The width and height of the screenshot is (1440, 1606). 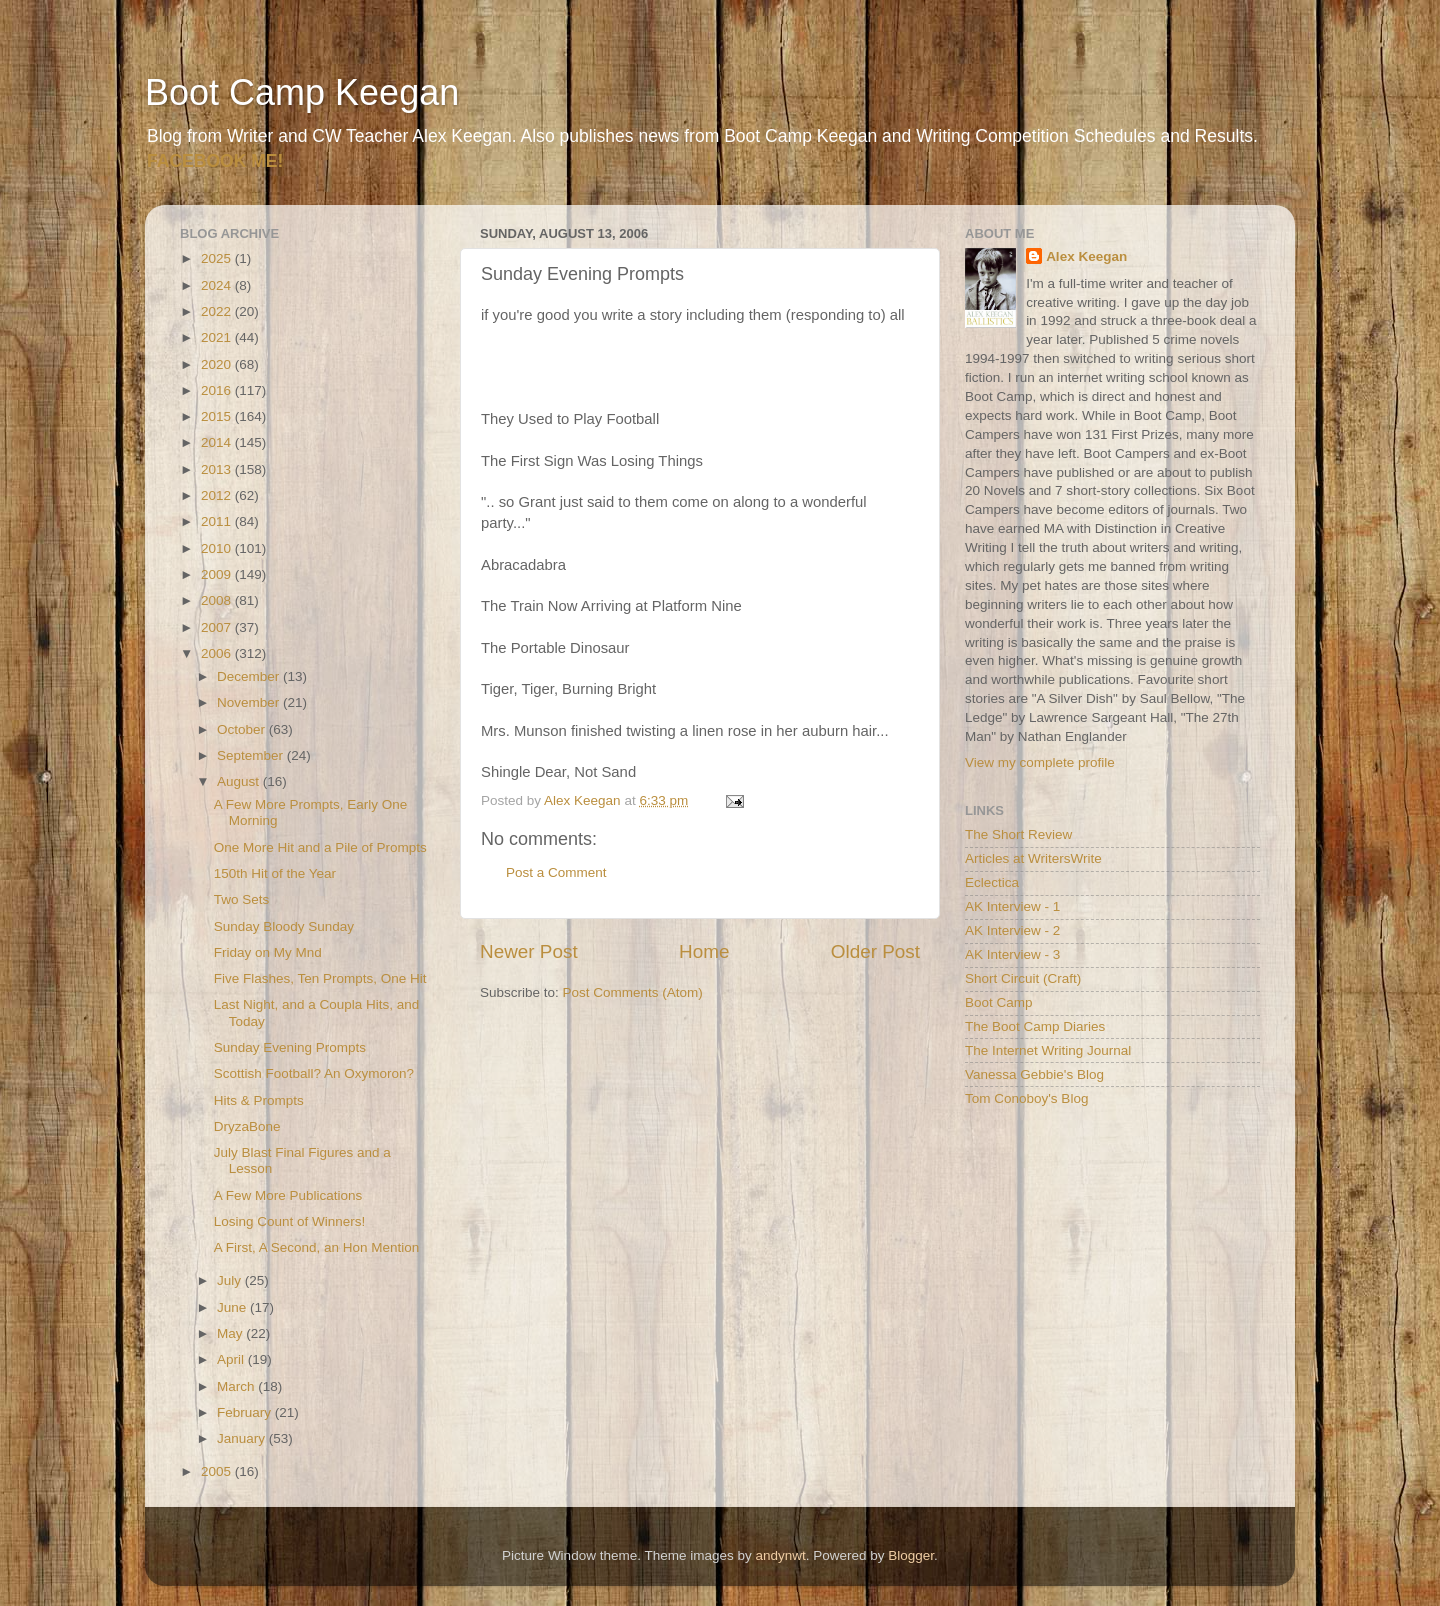 I want to click on 2014, so click(x=218, y=442).